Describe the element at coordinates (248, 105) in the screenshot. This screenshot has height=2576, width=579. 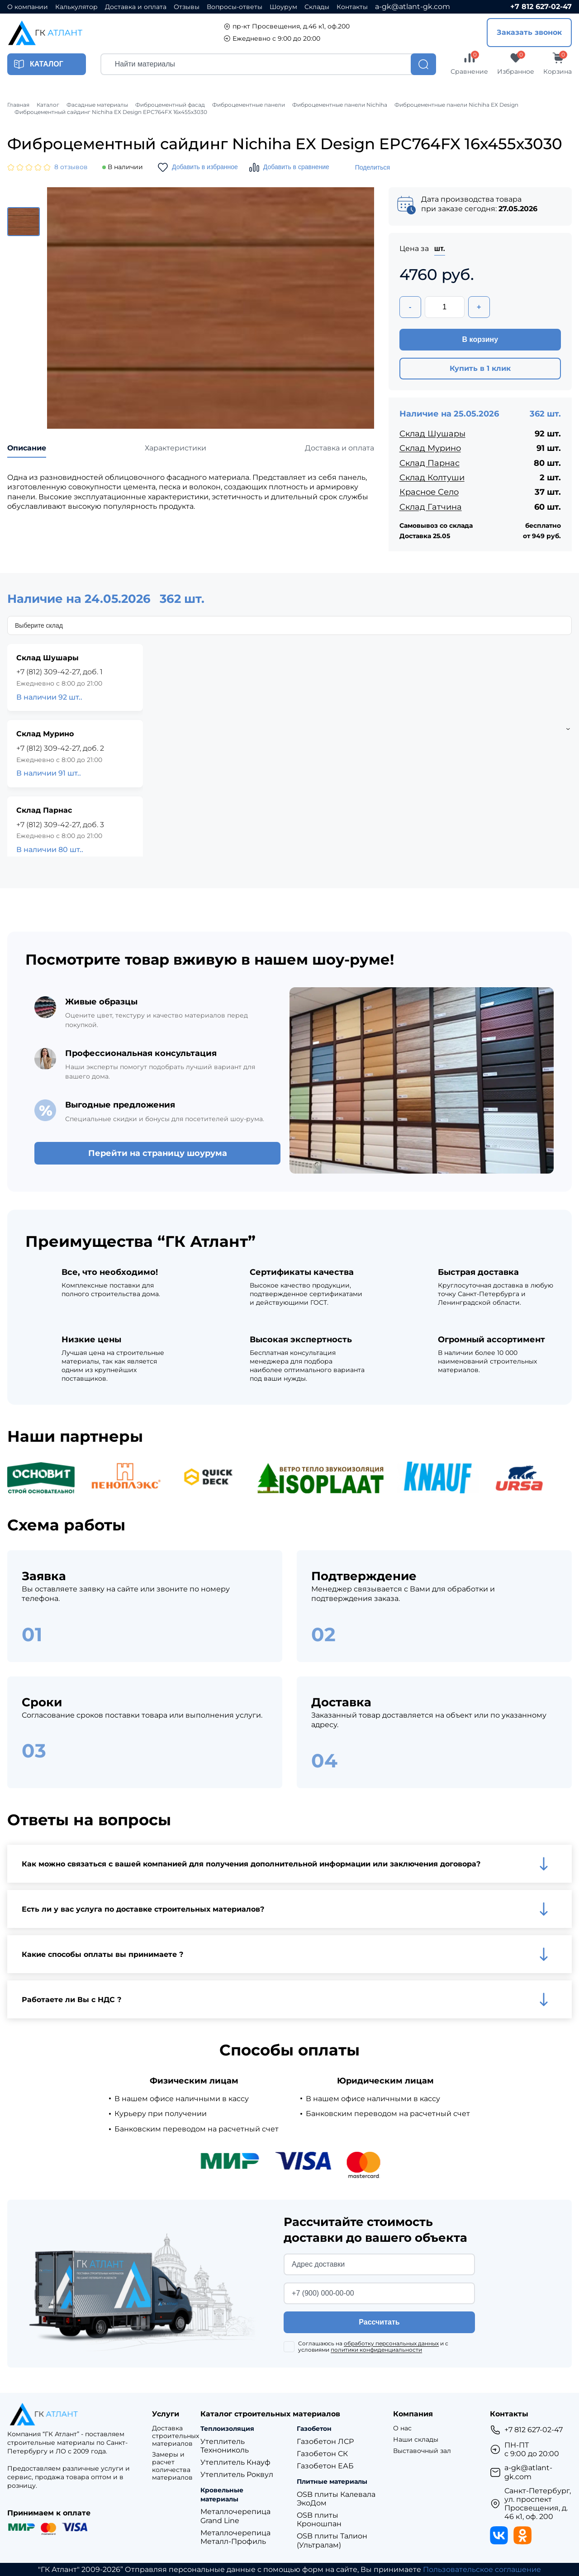
I see `Фиброцементные панели` at that location.